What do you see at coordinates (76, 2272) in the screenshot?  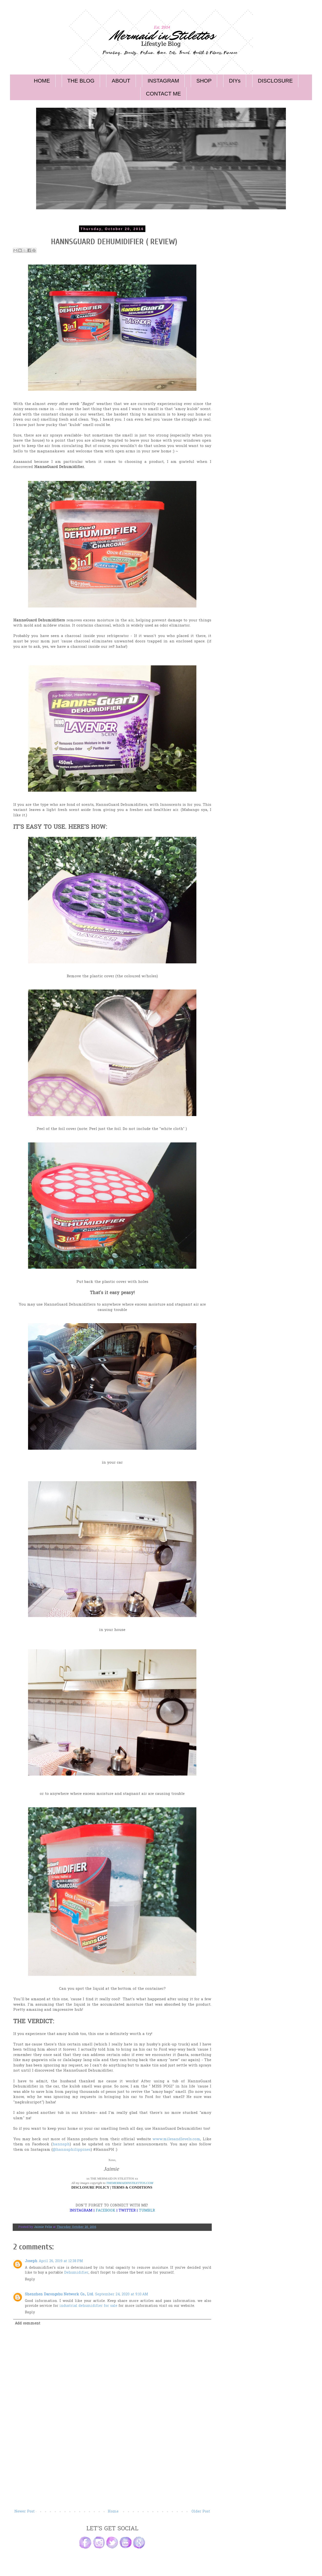 I see `Dehumidifier` at bounding box center [76, 2272].